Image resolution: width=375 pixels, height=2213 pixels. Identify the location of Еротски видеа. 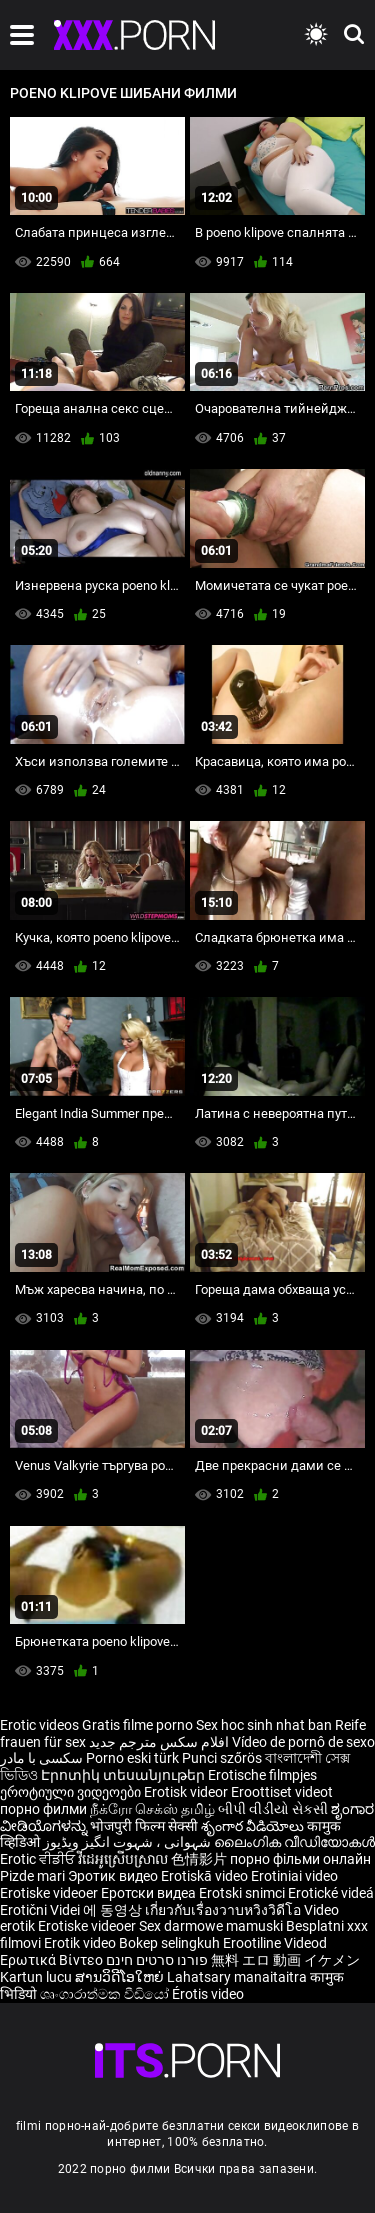
(150, 1893).